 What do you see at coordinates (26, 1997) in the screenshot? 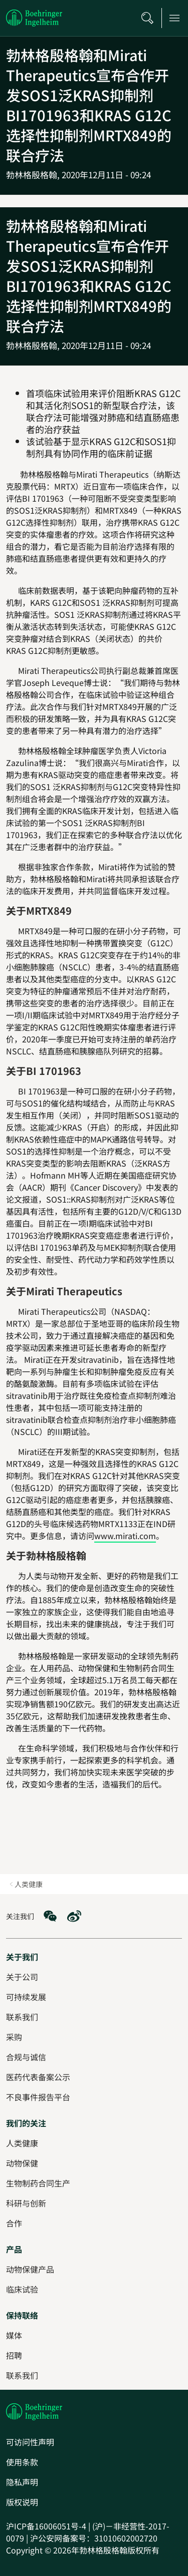
I see `[可持续发展]` at bounding box center [26, 1997].